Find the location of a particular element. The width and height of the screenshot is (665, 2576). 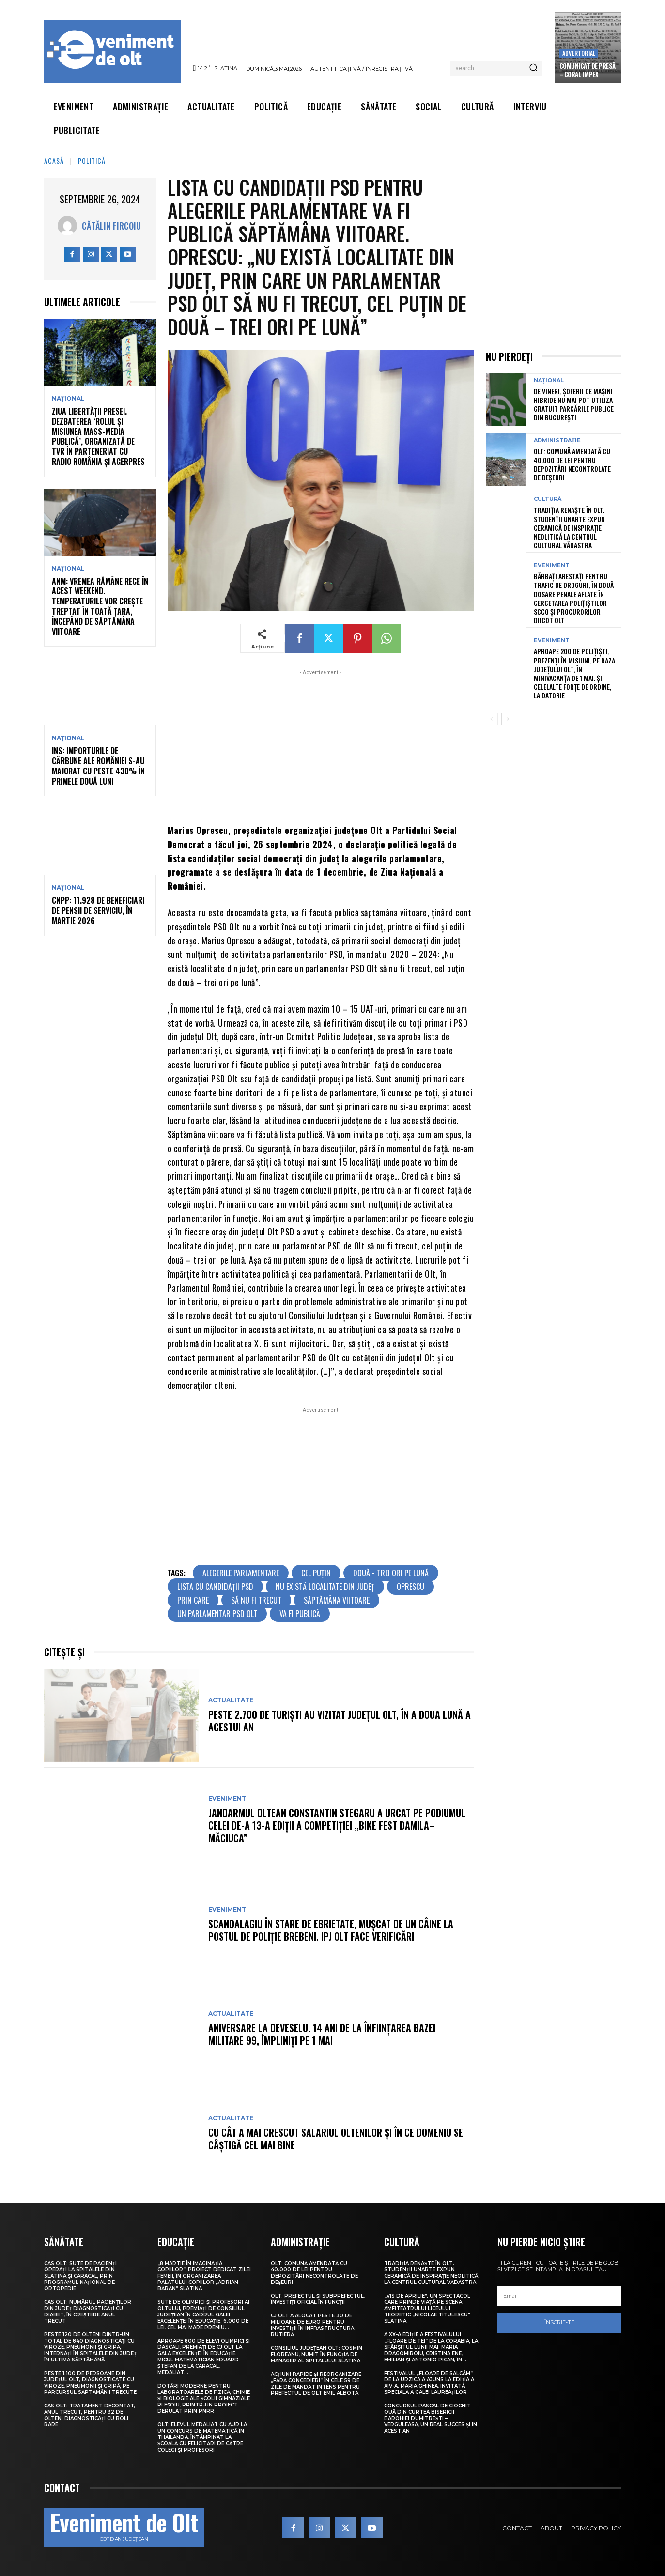

Peste 1.100 de persoane din județul Olt, diagnosticate cu viroze, pneumonii și gripă, pe parcursul săptămânii trecute is located at coordinates (90, 2382).